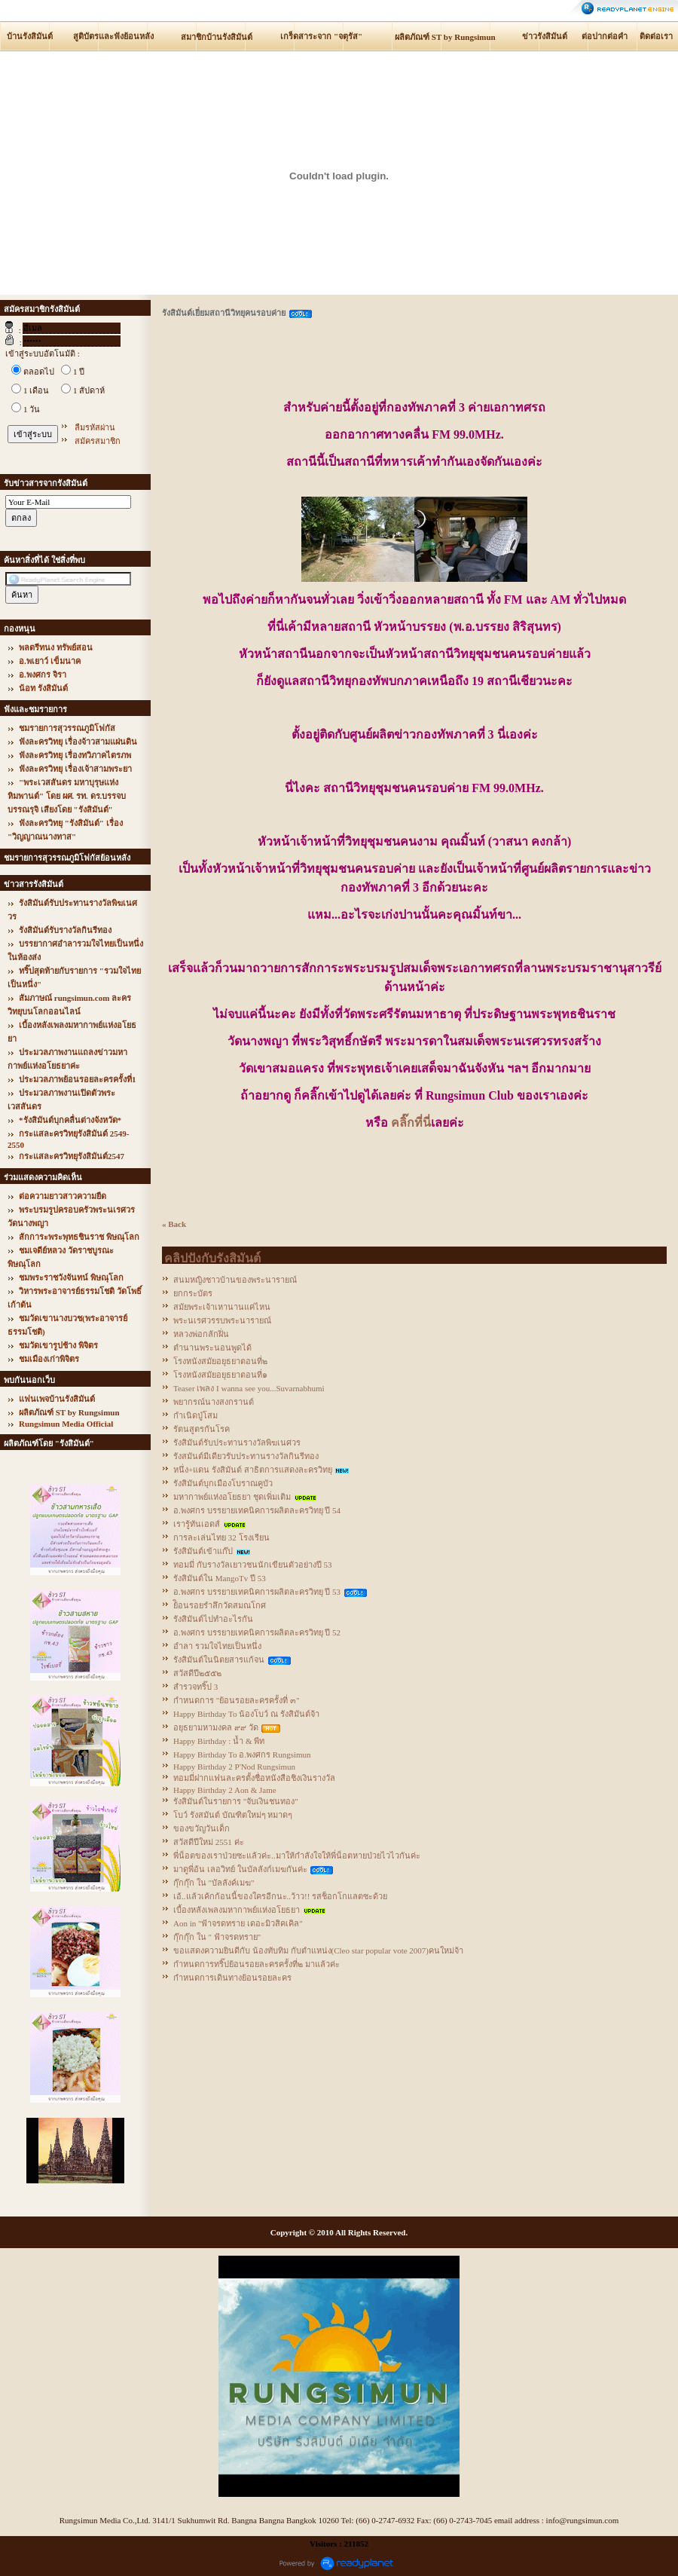 The image size is (678, 2576). Describe the element at coordinates (237, 1442) in the screenshot. I see `รังสิมันต์รับประทานรางวัลพิฆเนศวร` at that location.